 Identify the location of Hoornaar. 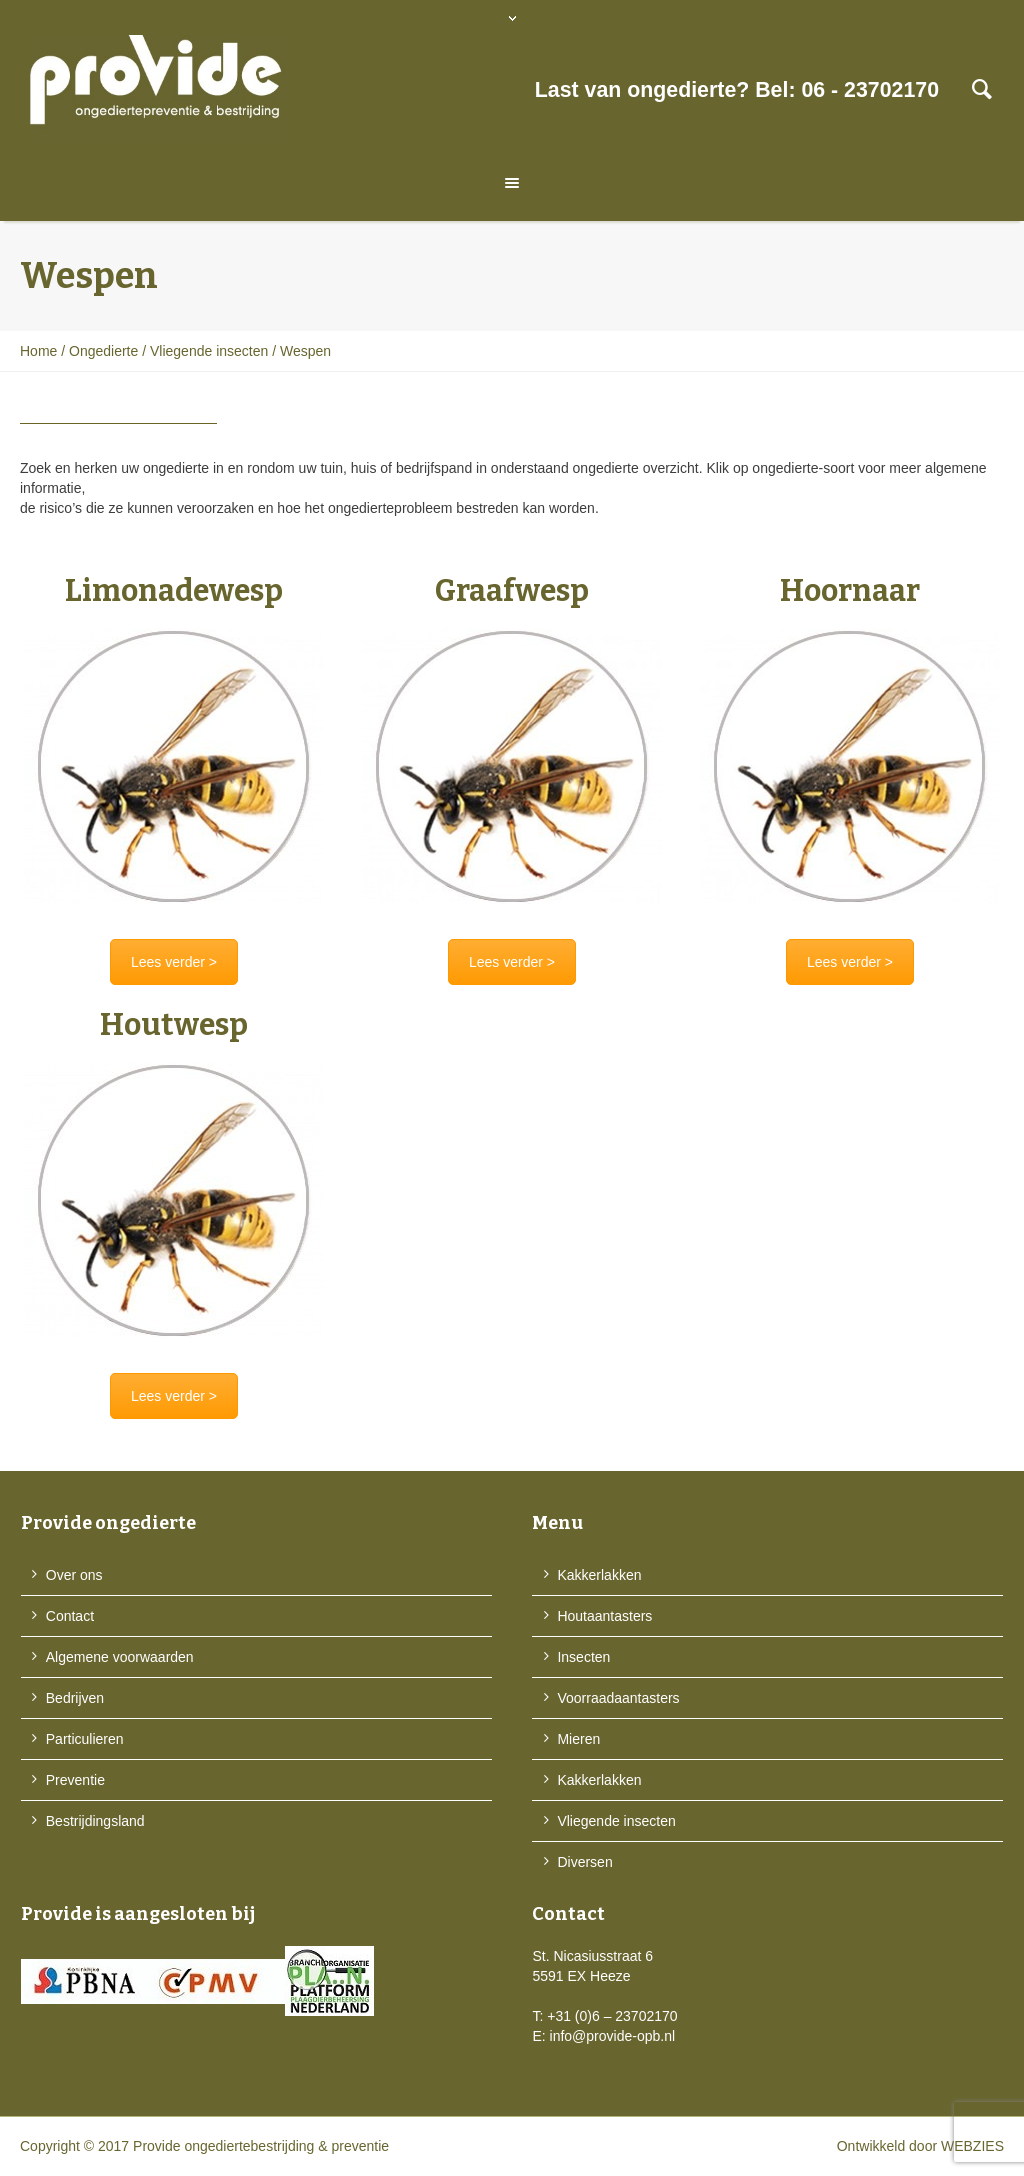
(850, 591).